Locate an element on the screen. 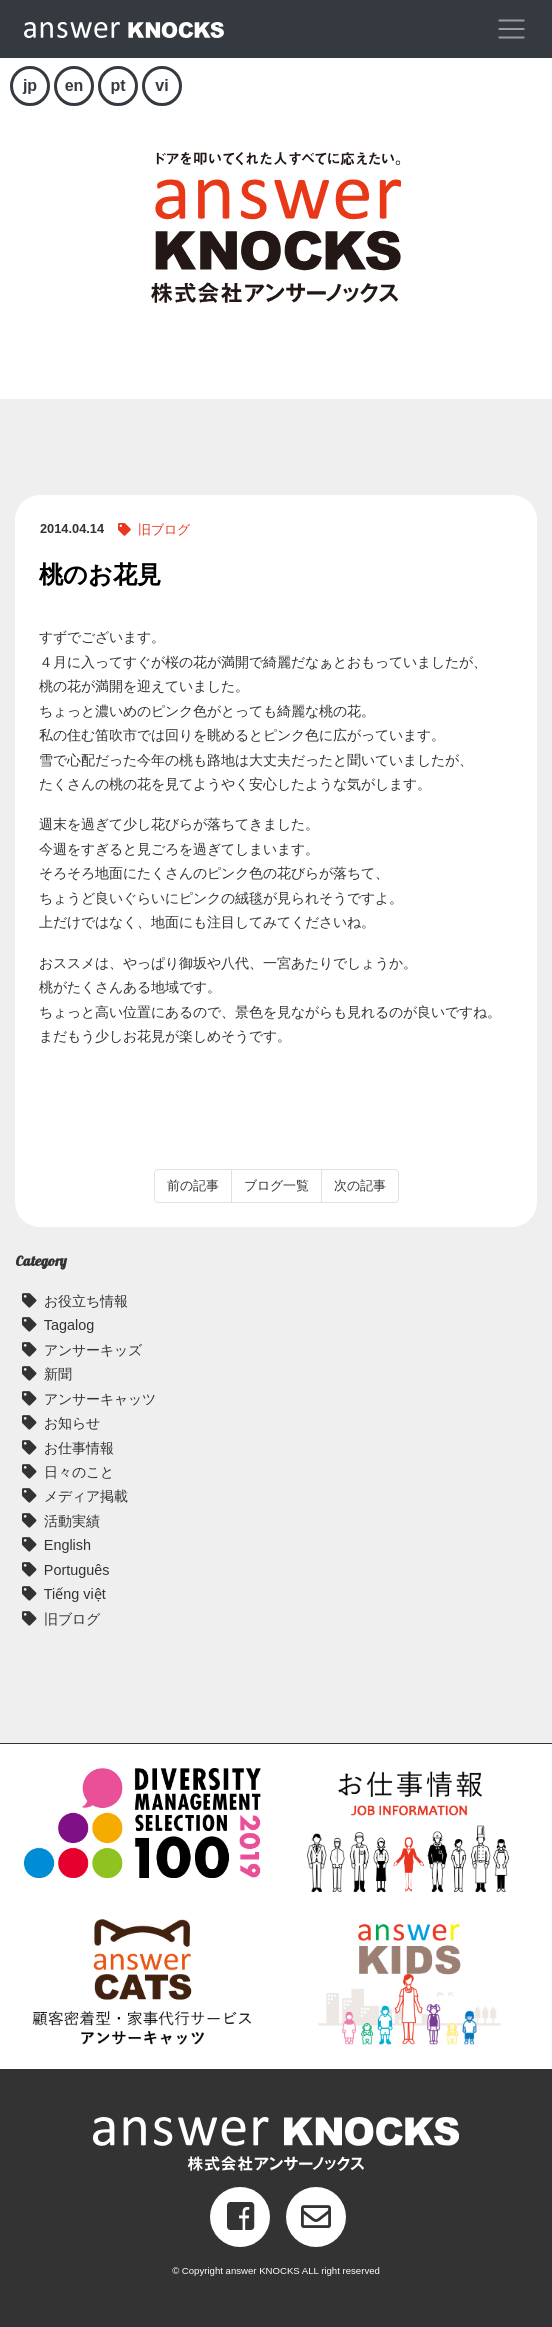  メディア掲載 is located at coordinates (86, 1496).